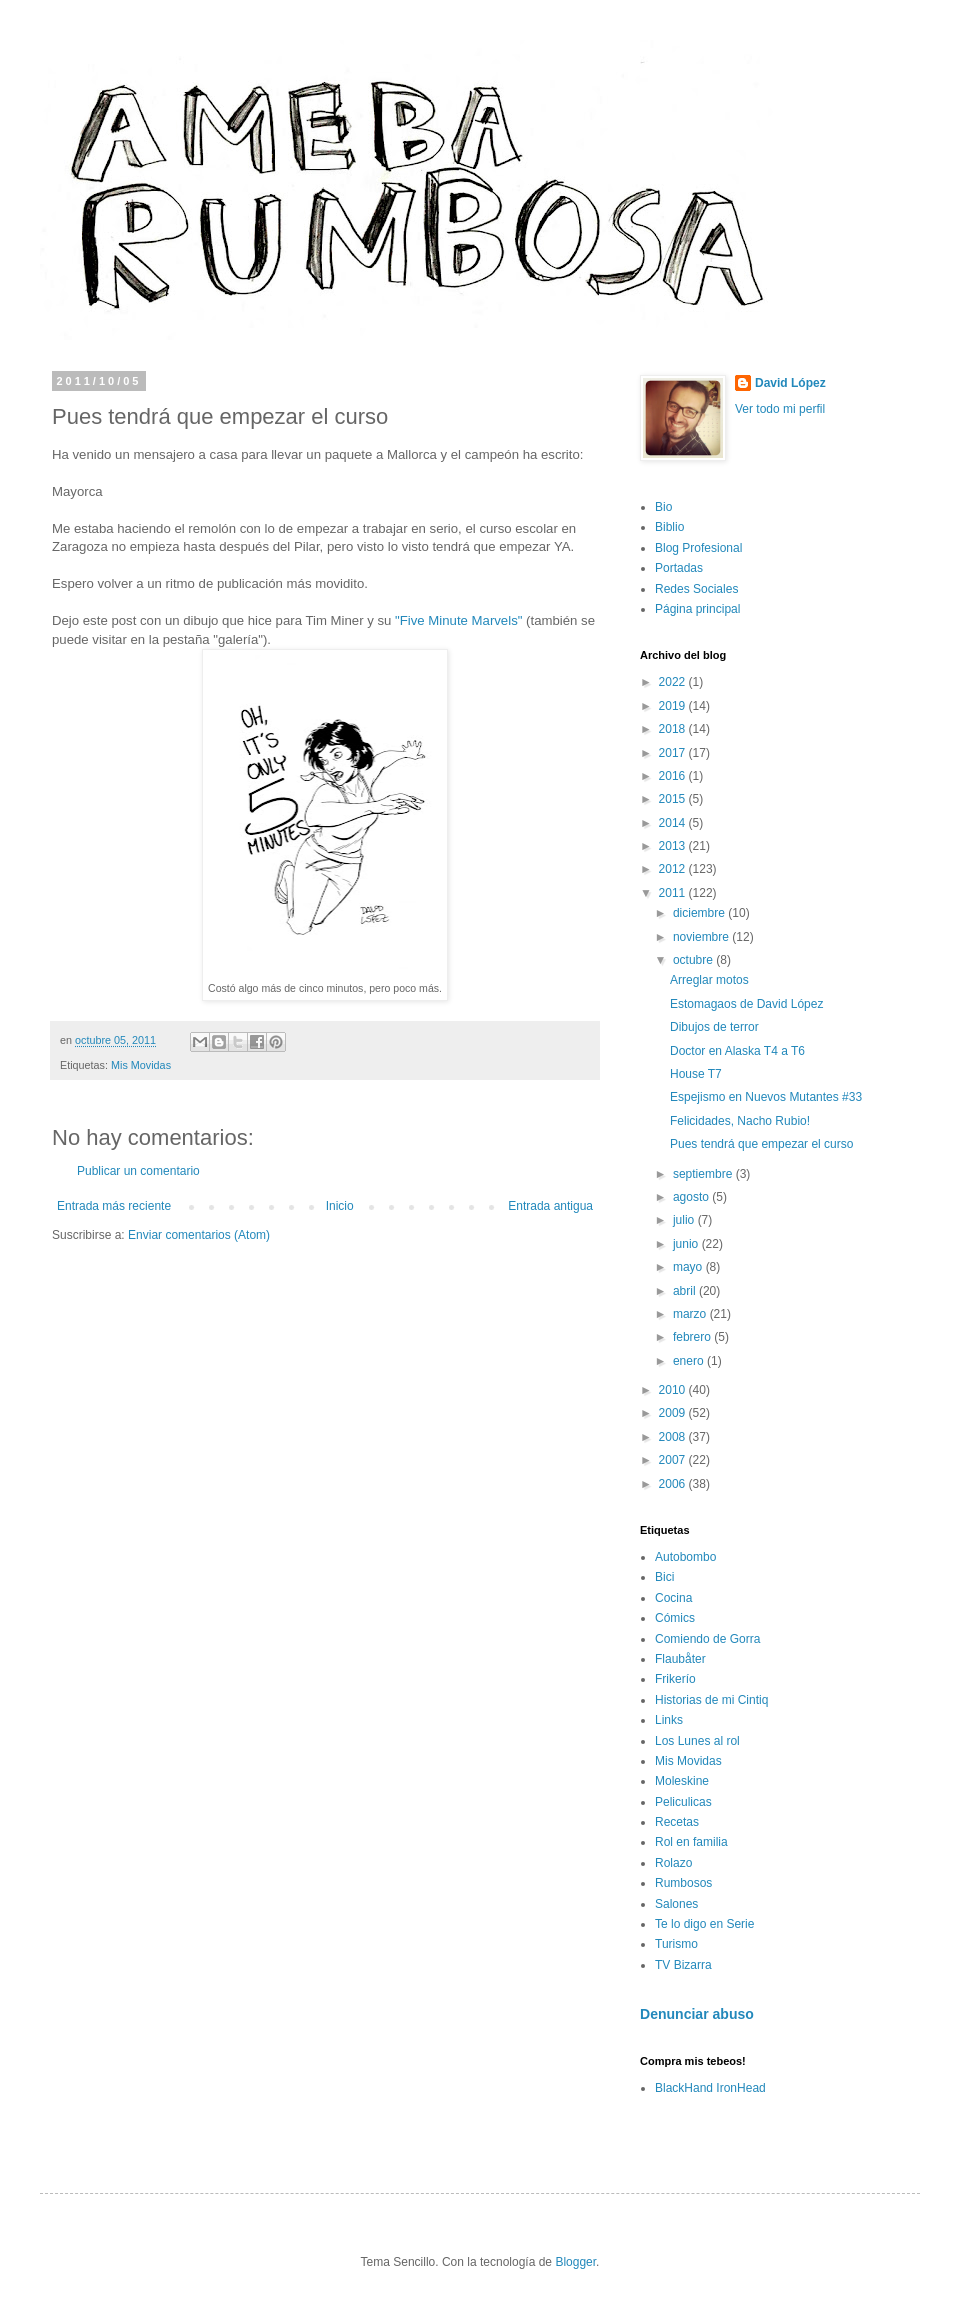 This screenshot has width=960, height=2310. What do you see at coordinates (691, 1842) in the screenshot?
I see `Rol en familia` at bounding box center [691, 1842].